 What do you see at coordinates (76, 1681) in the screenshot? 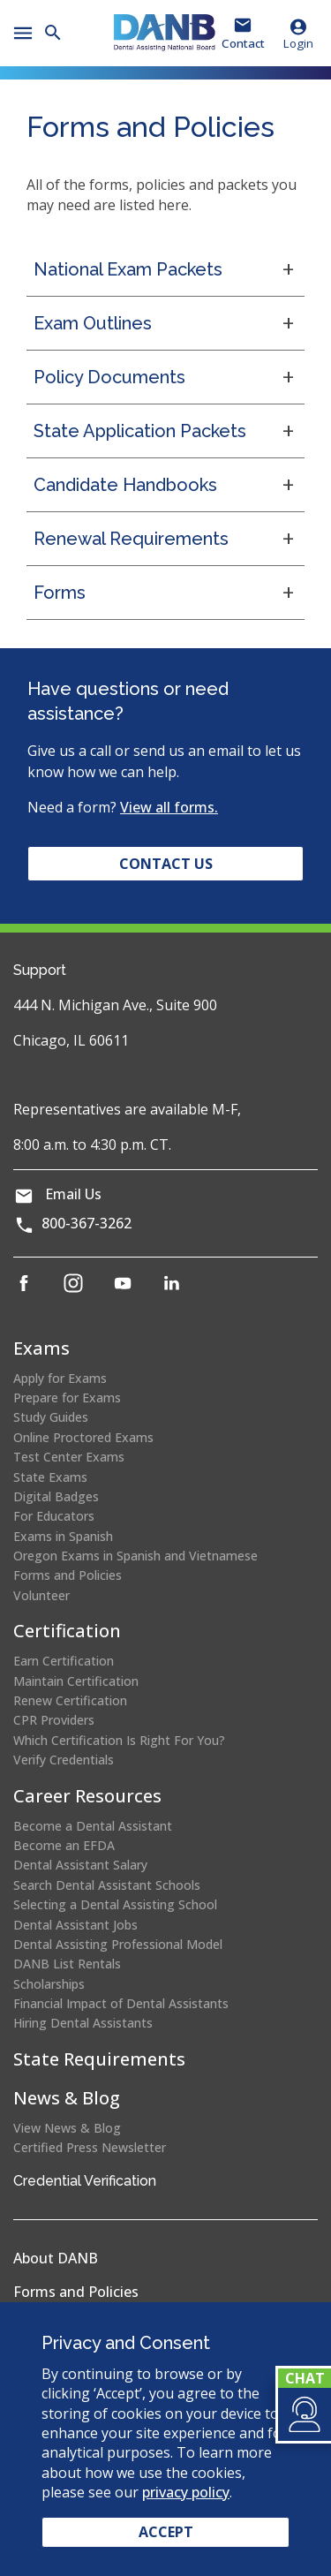
I see `Maintain Certification` at bounding box center [76, 1681].